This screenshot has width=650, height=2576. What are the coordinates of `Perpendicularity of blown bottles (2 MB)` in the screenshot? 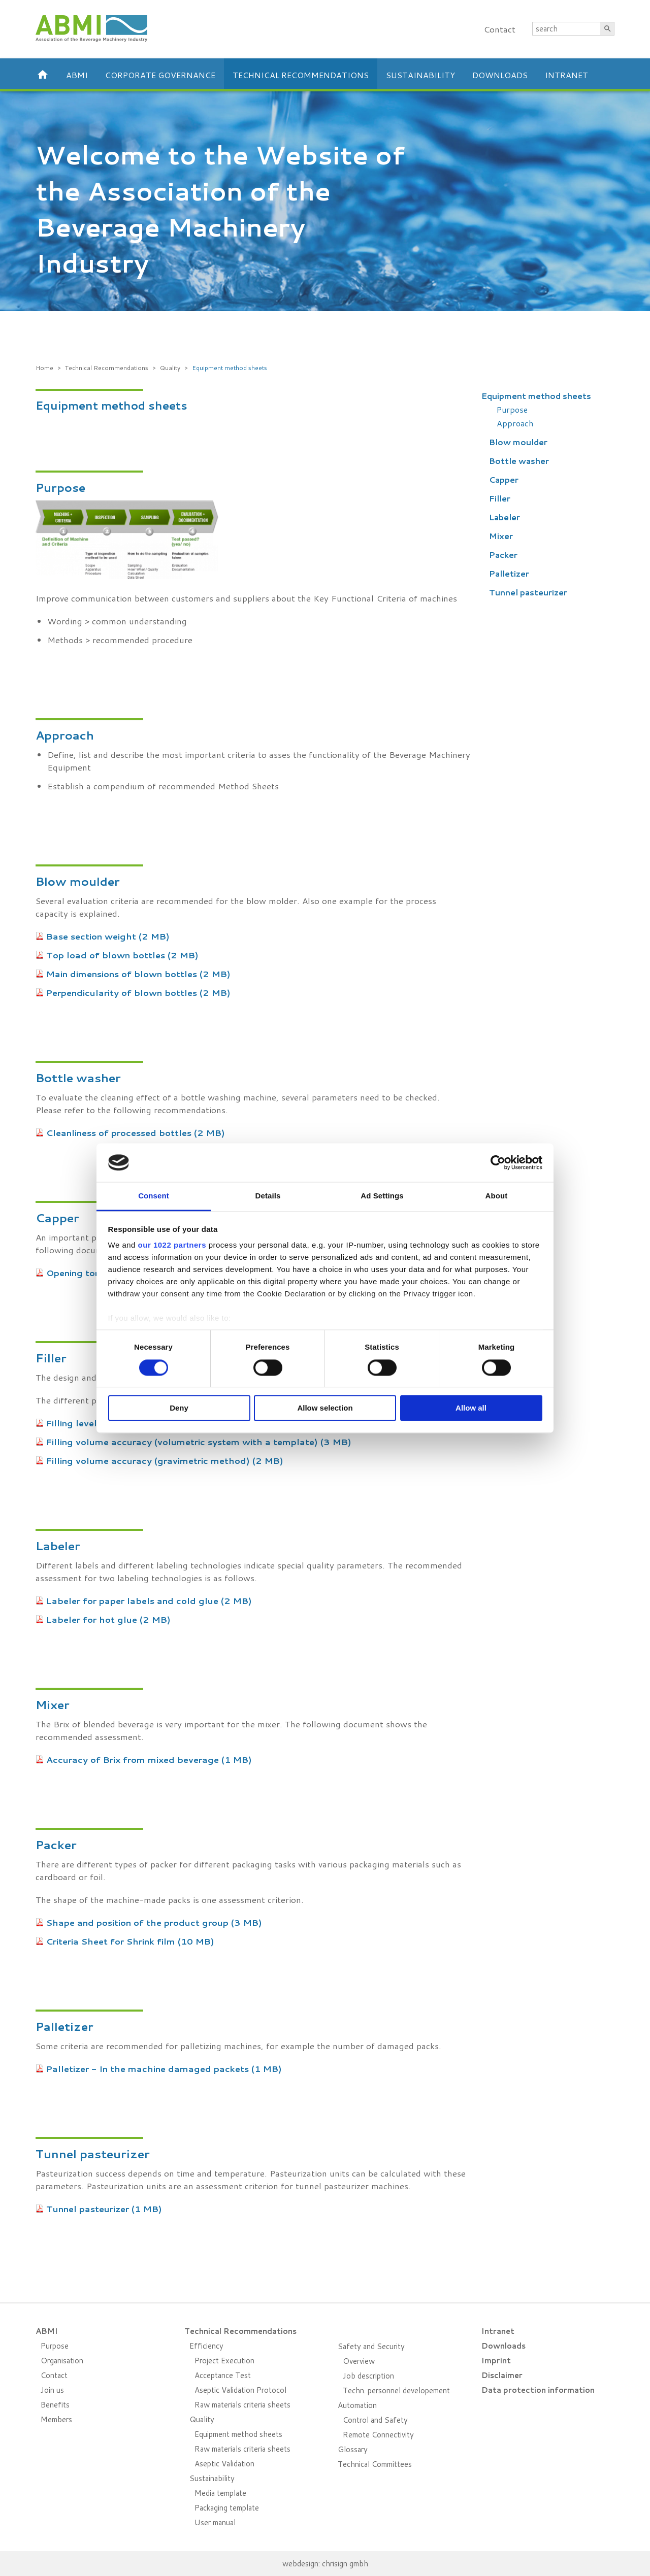 It's located at (138, 992).